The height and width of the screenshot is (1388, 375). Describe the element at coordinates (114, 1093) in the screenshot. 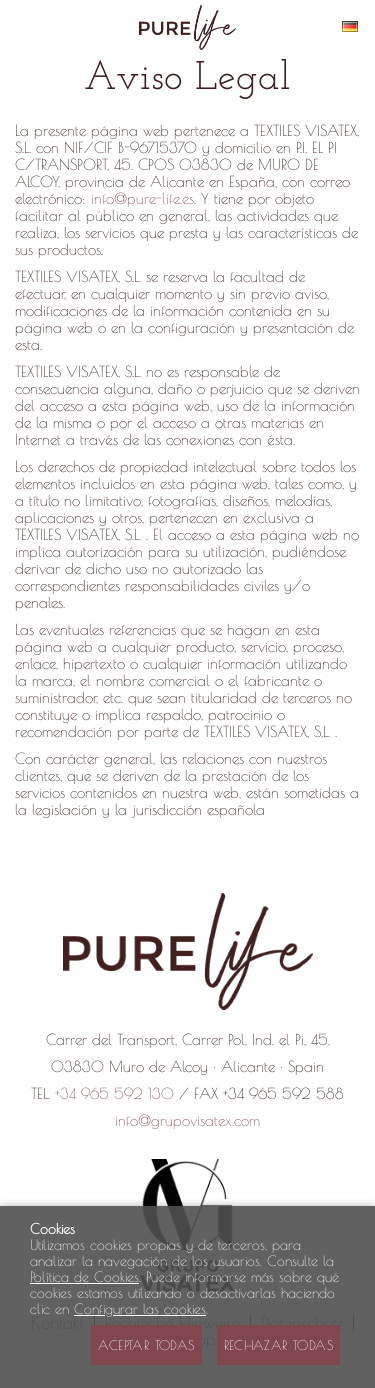

I see `+34 965 592 130` at that location.